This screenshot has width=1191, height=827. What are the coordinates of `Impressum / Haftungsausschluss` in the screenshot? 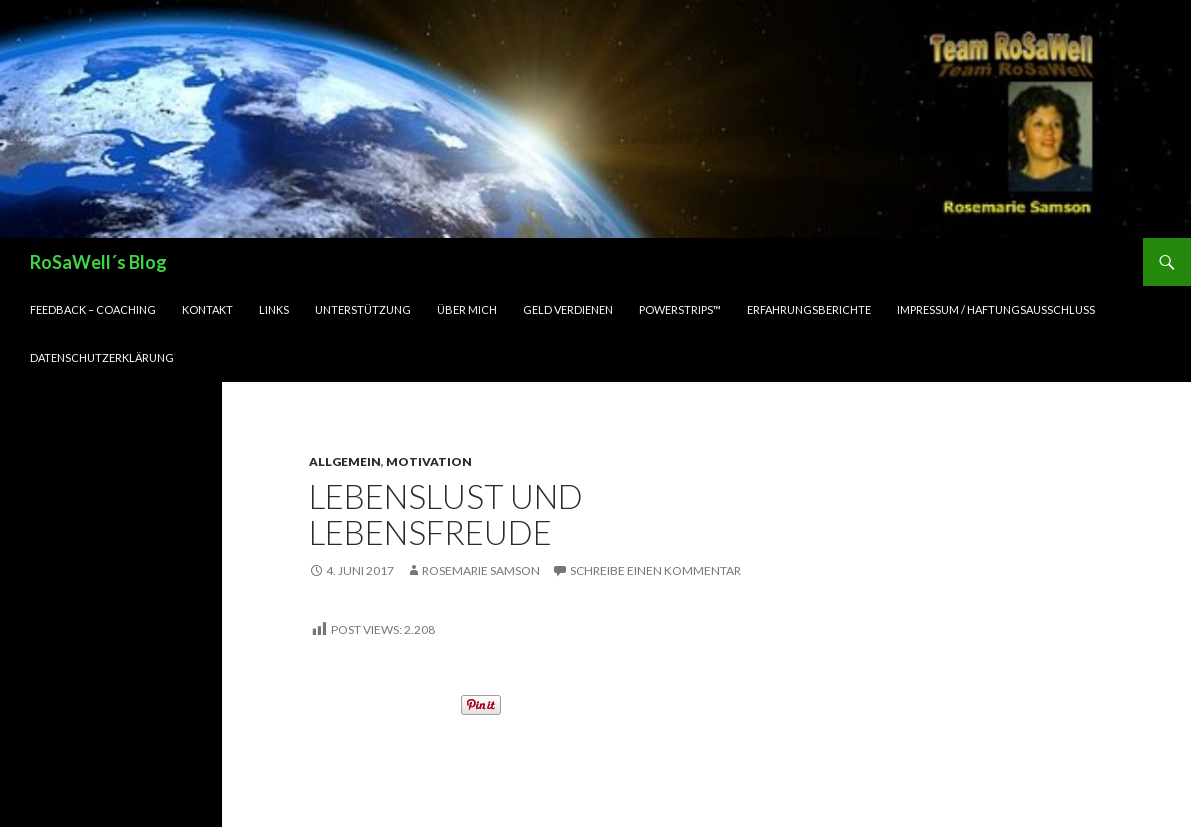 It's located at (1046, 310).